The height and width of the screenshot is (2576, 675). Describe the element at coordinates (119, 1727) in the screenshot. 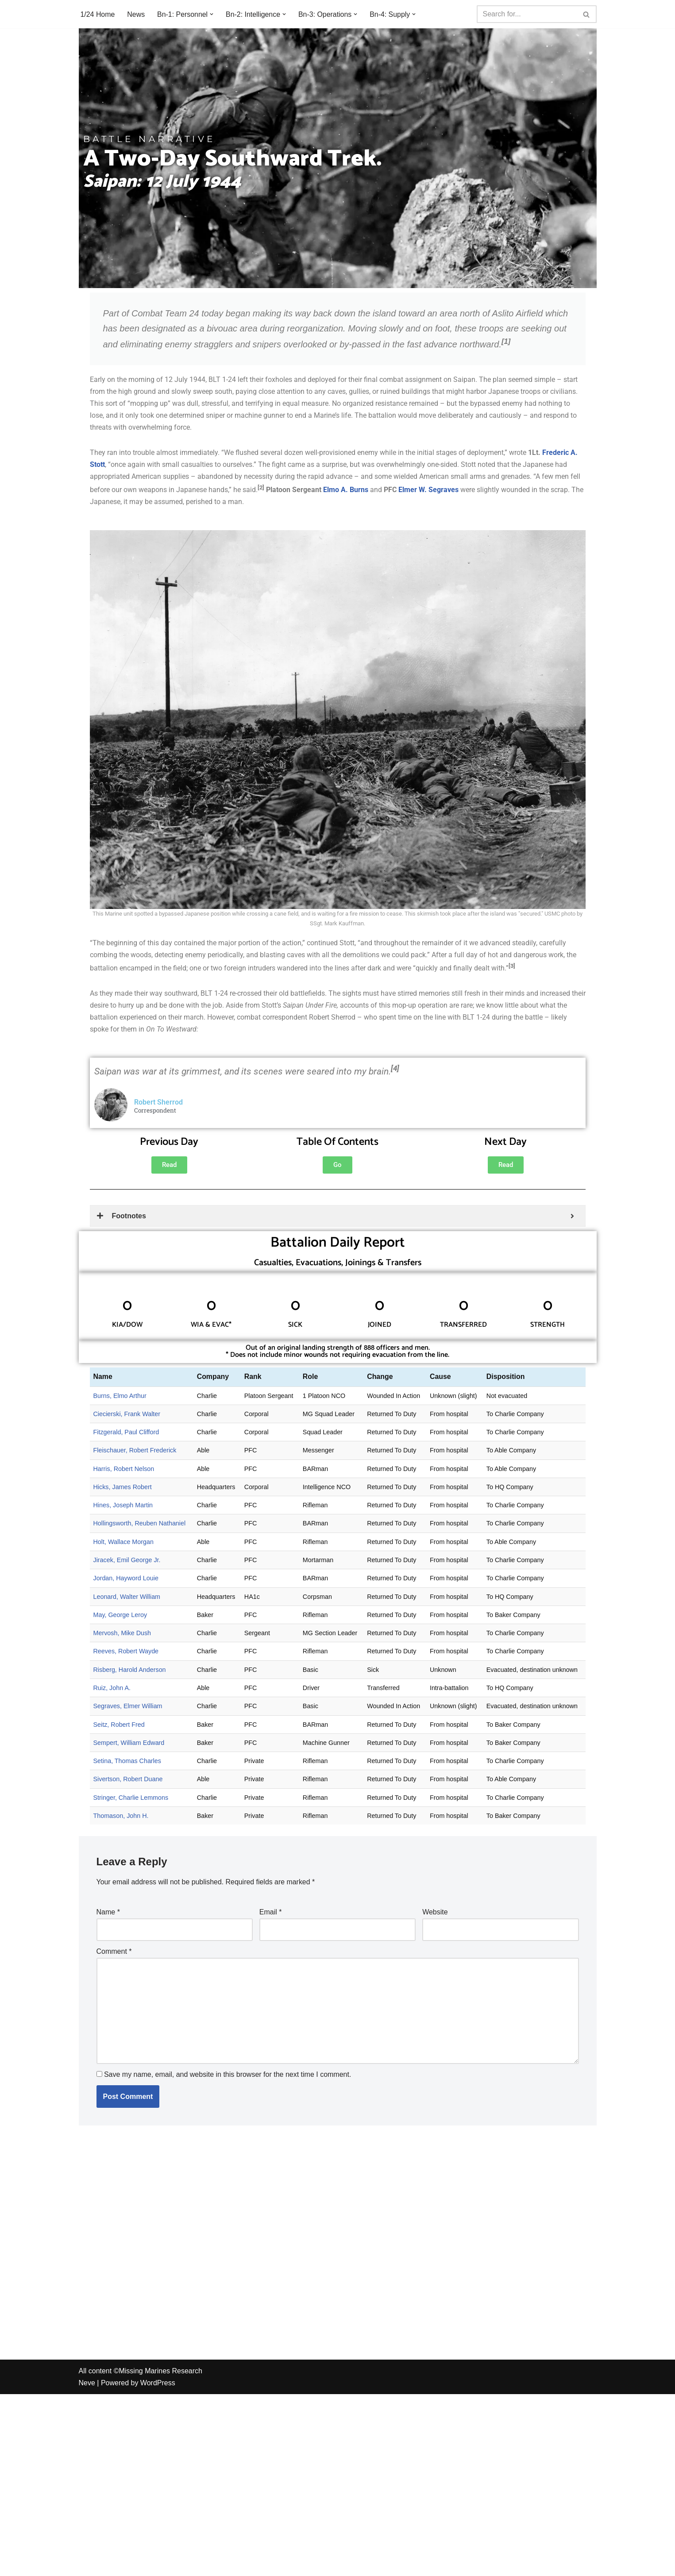

I see `Seitz, Robert Fred` at that location.